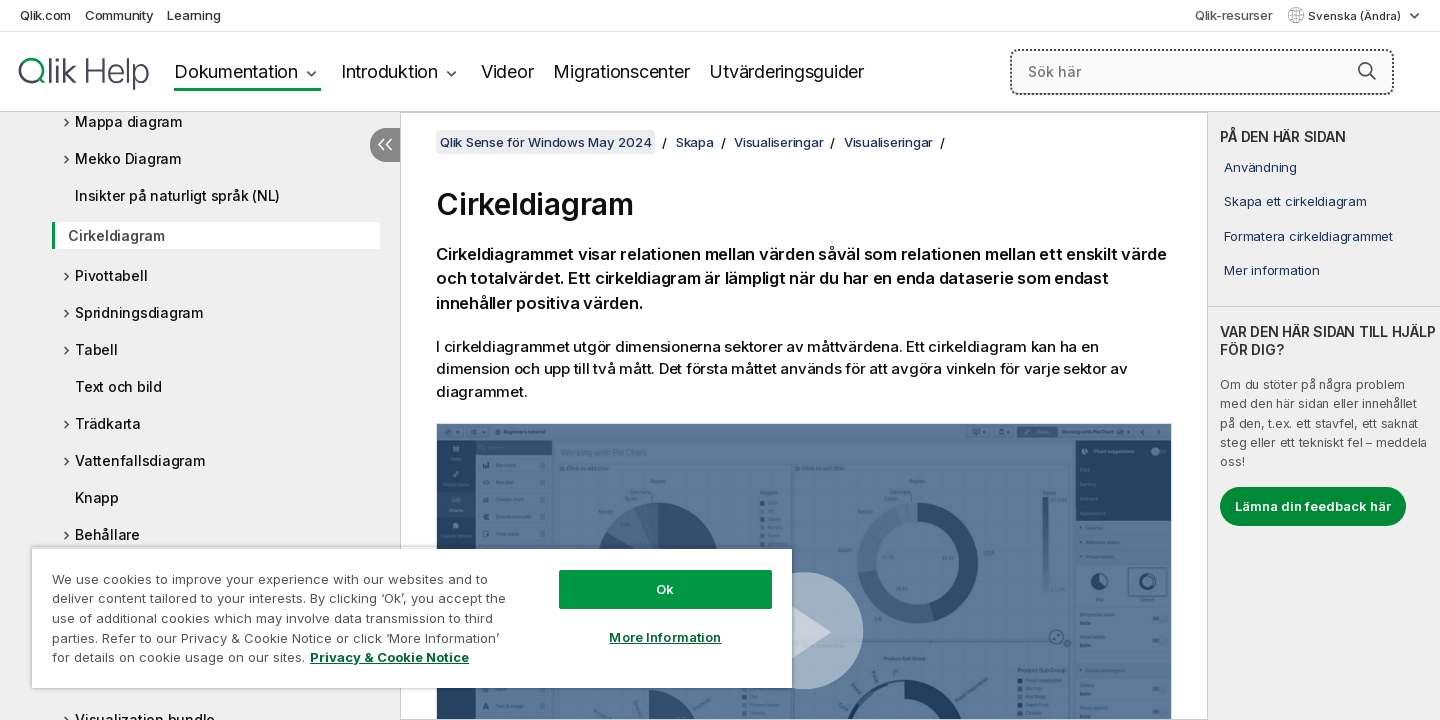  What do you see at coordinates (96, 349) in the screenshot?
I see `Tabell` at bounding box center [96, 349].